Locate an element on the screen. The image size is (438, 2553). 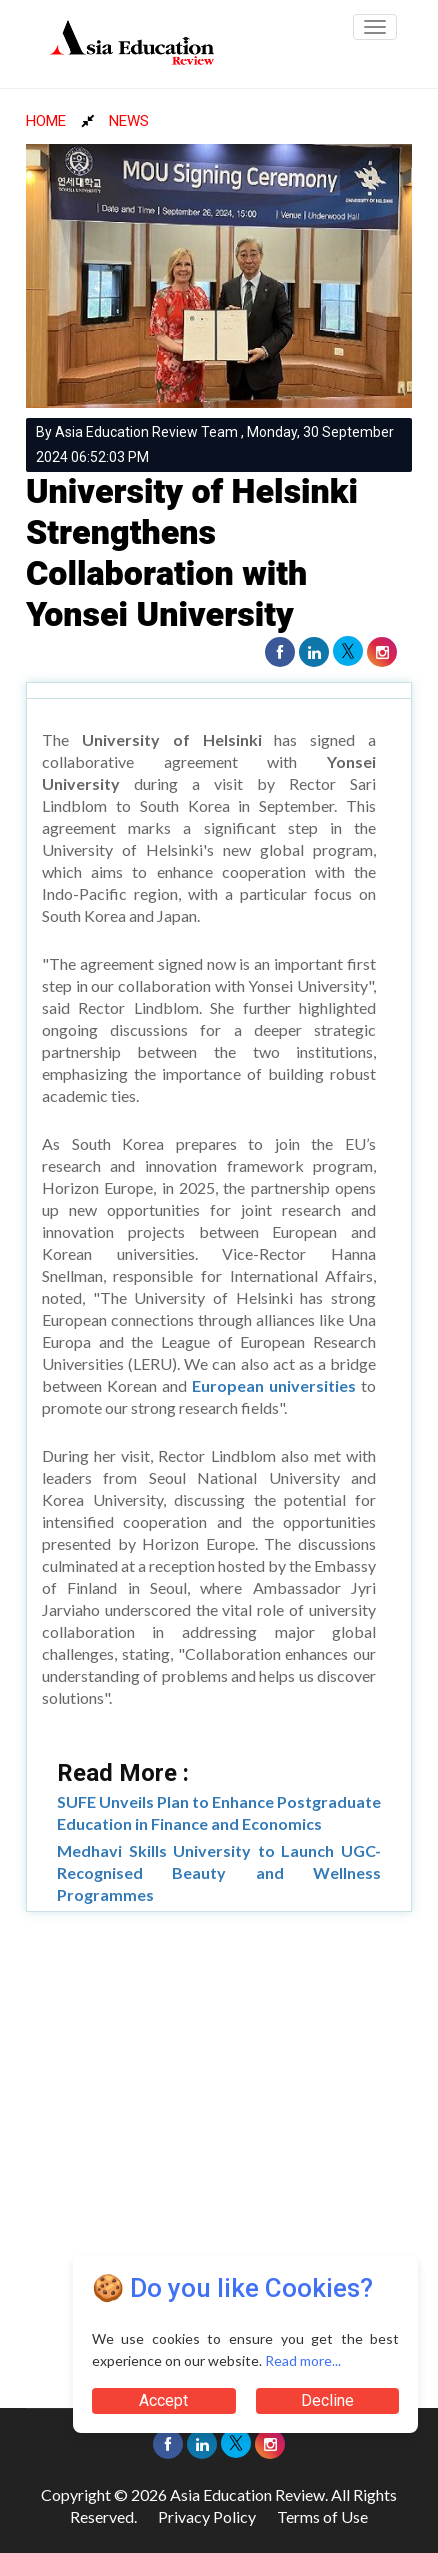
HOME is located at coordinates (46, 121).